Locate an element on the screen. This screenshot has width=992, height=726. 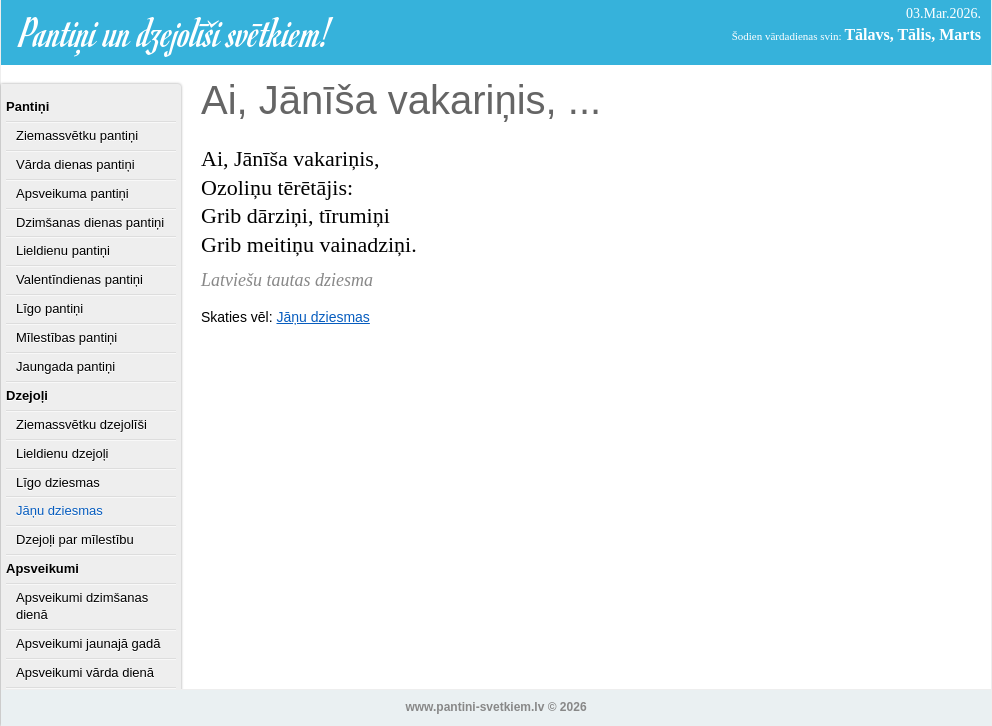
Dzimšanas dienas pantiņi is located at coordinates (90, 222).